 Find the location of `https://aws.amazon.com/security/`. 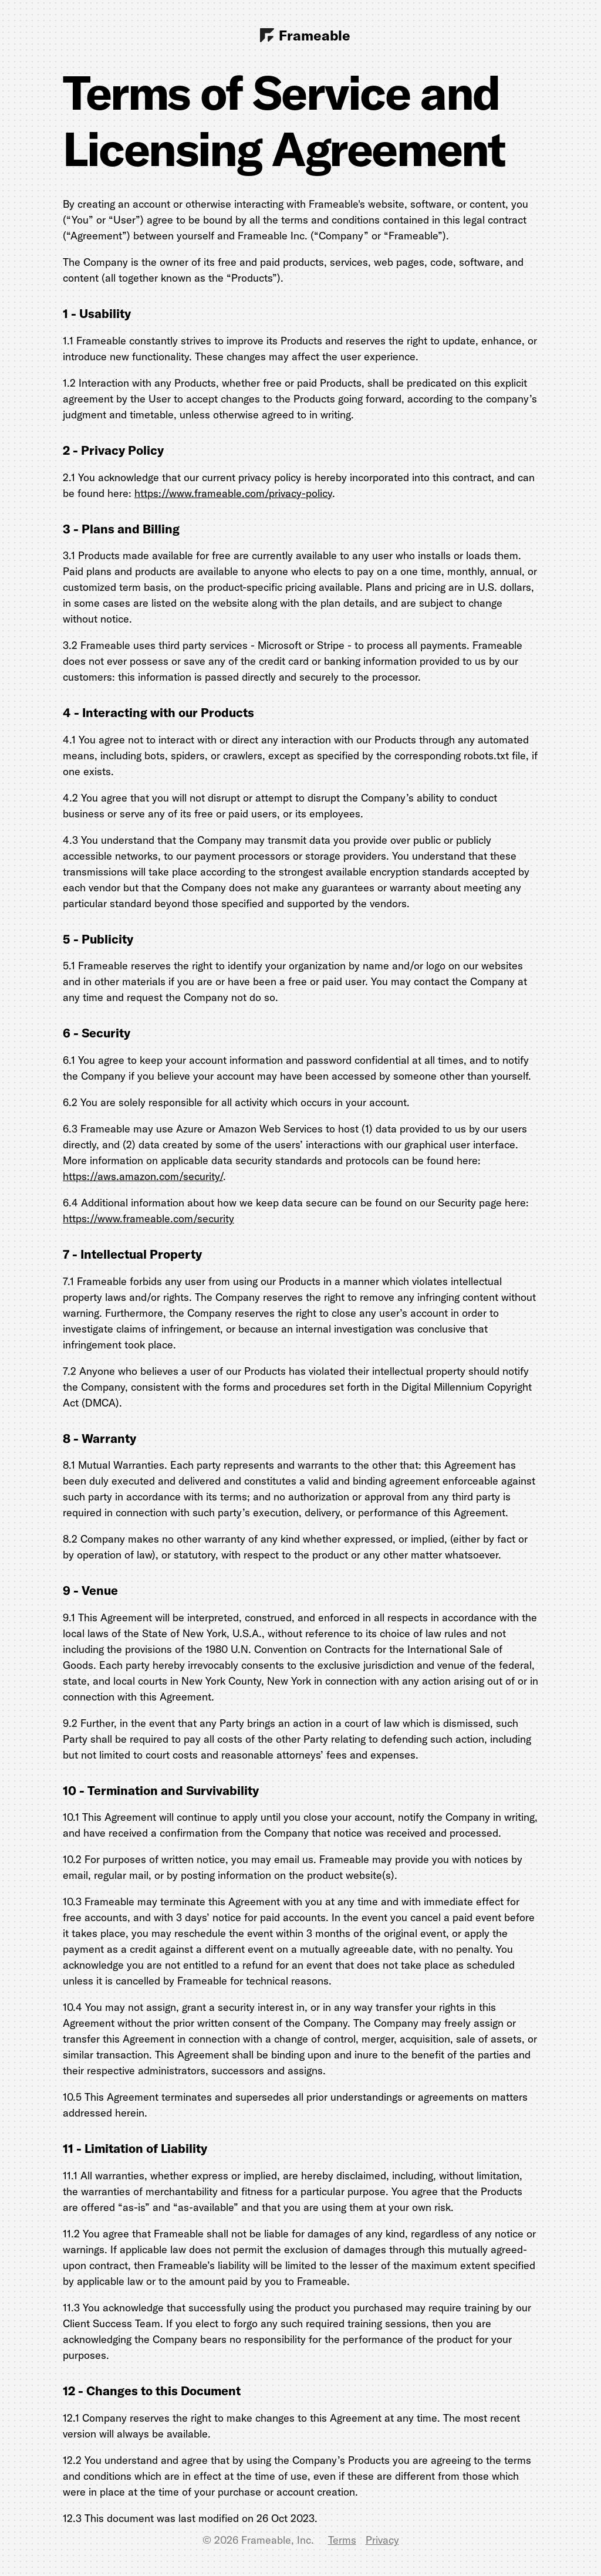

https://aws.amazon.com/security/ is located at coordinates (143, 1176).